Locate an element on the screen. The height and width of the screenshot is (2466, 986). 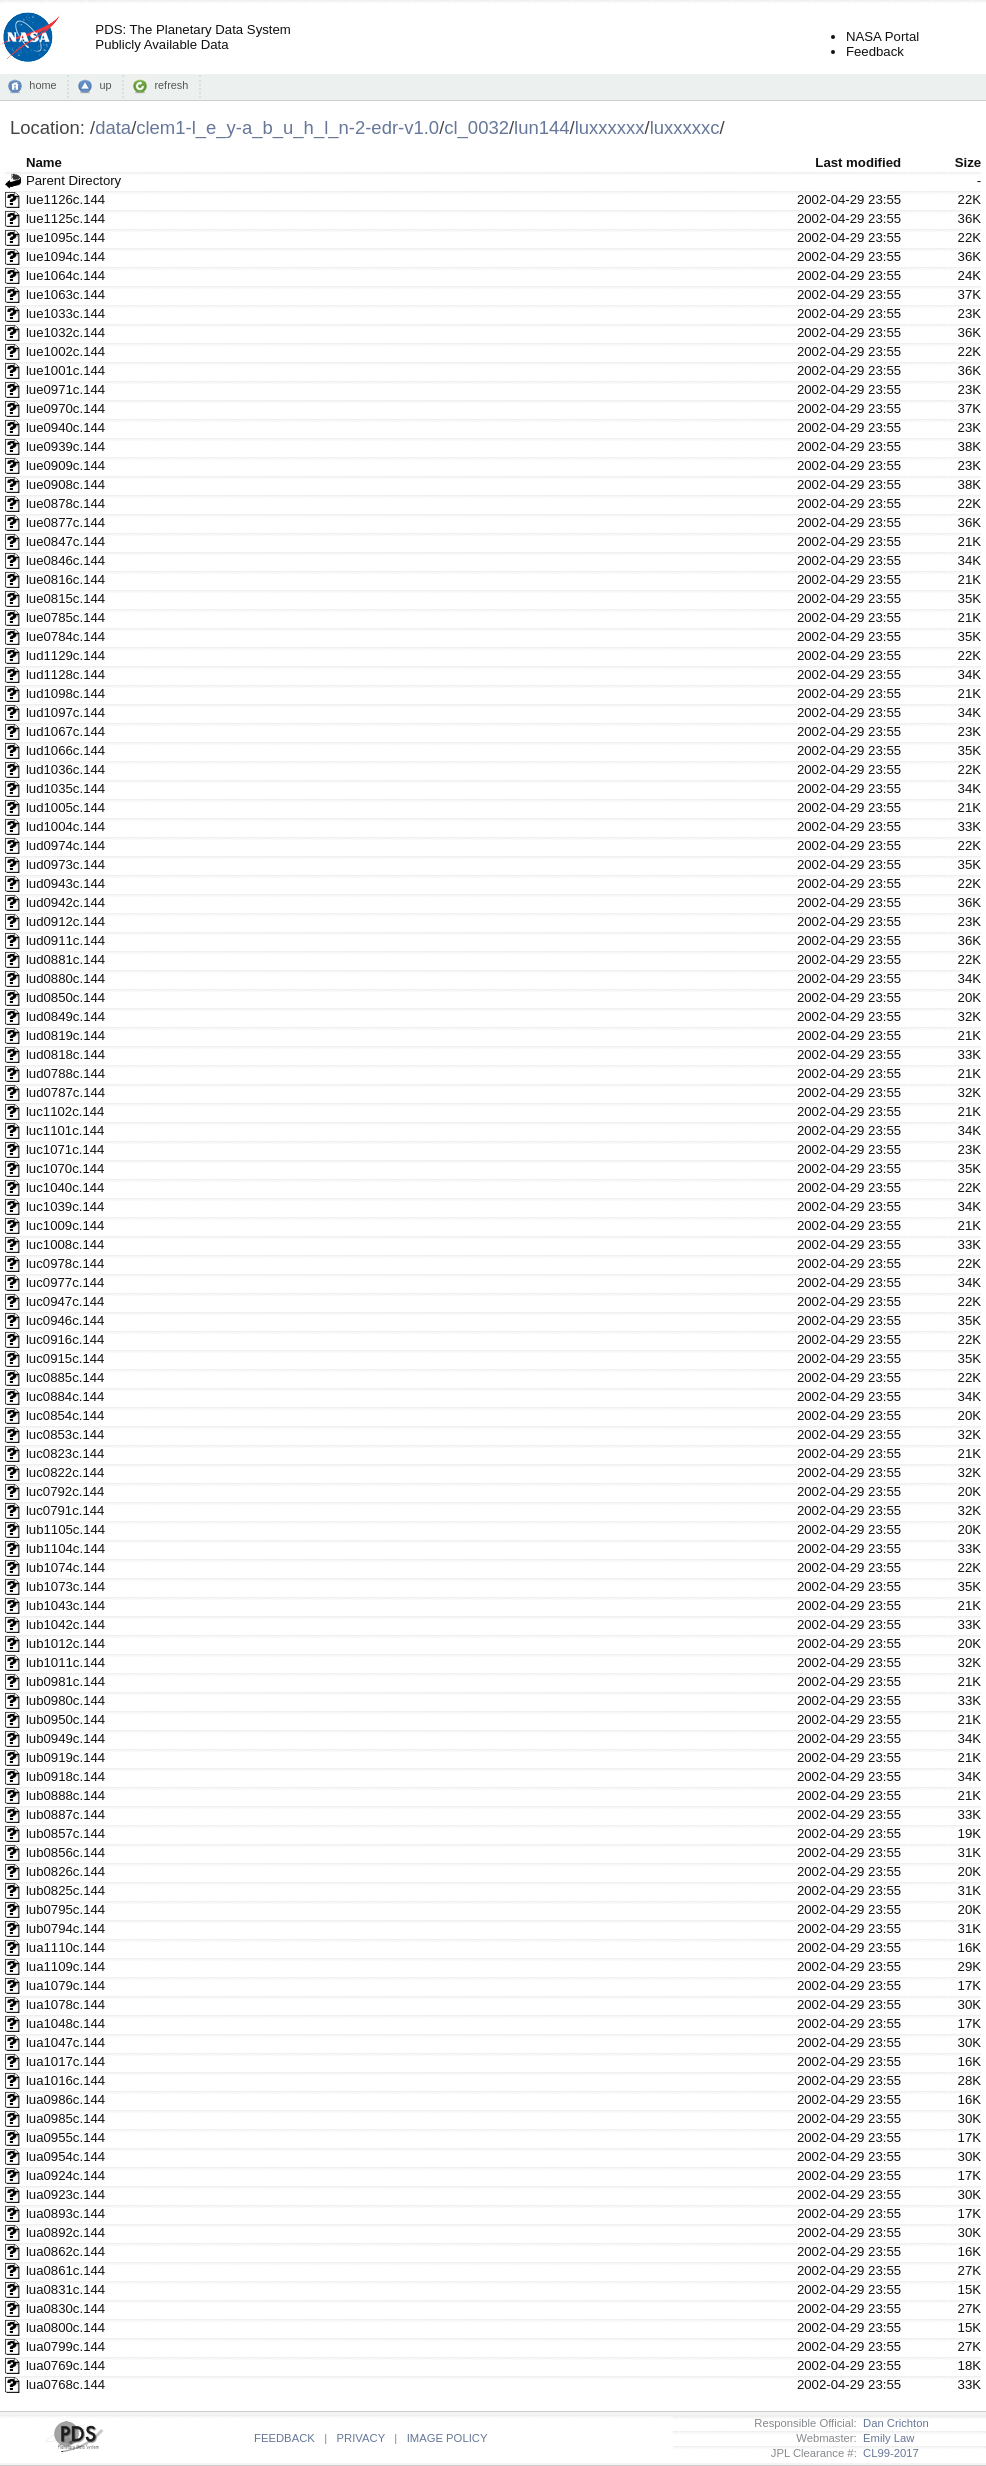
luc1070c.144 is located at coordinates (65, 1168).